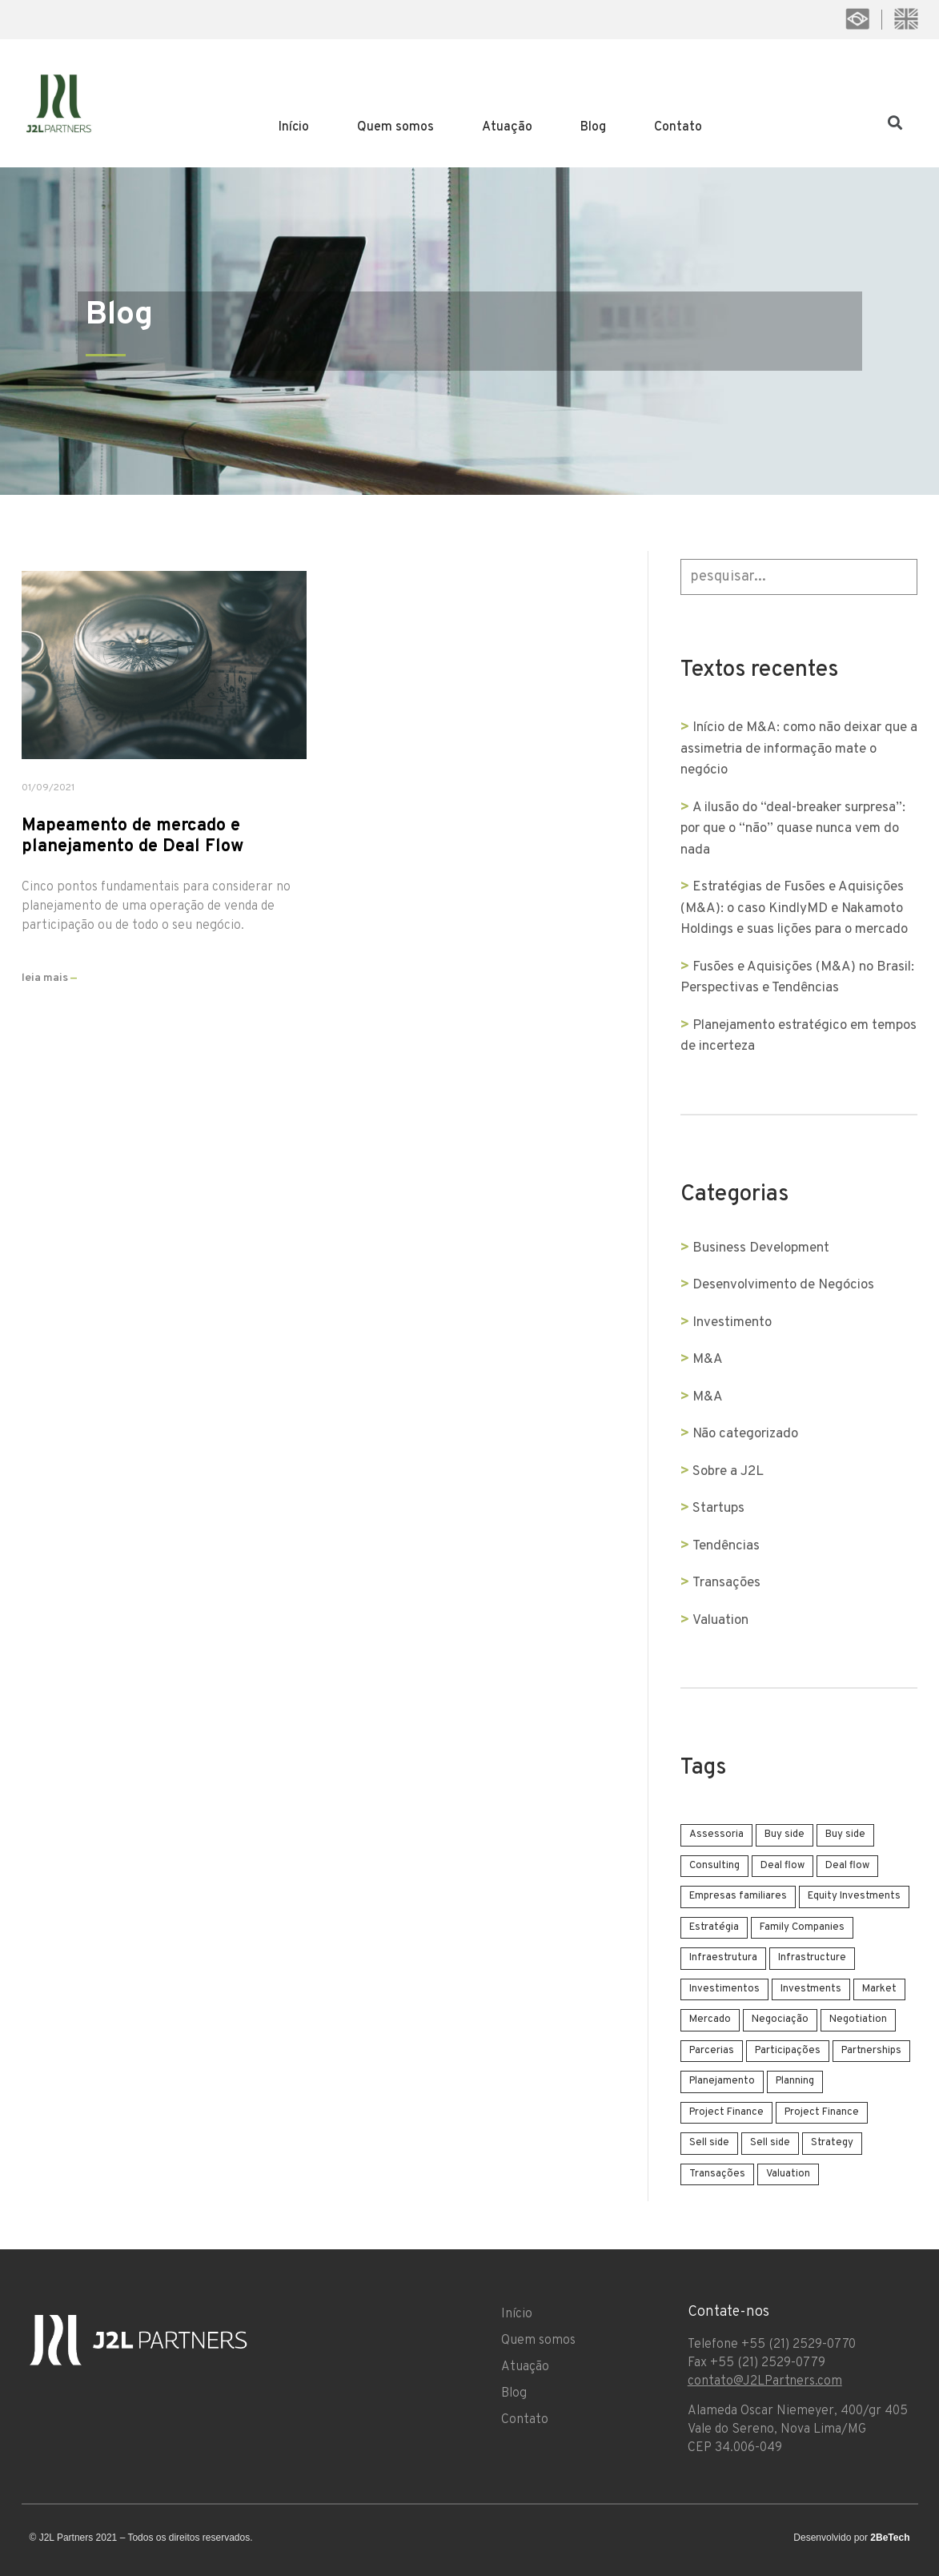  I want to click on Parcerias [Parcerias (1 item)], so click(712, 2050).